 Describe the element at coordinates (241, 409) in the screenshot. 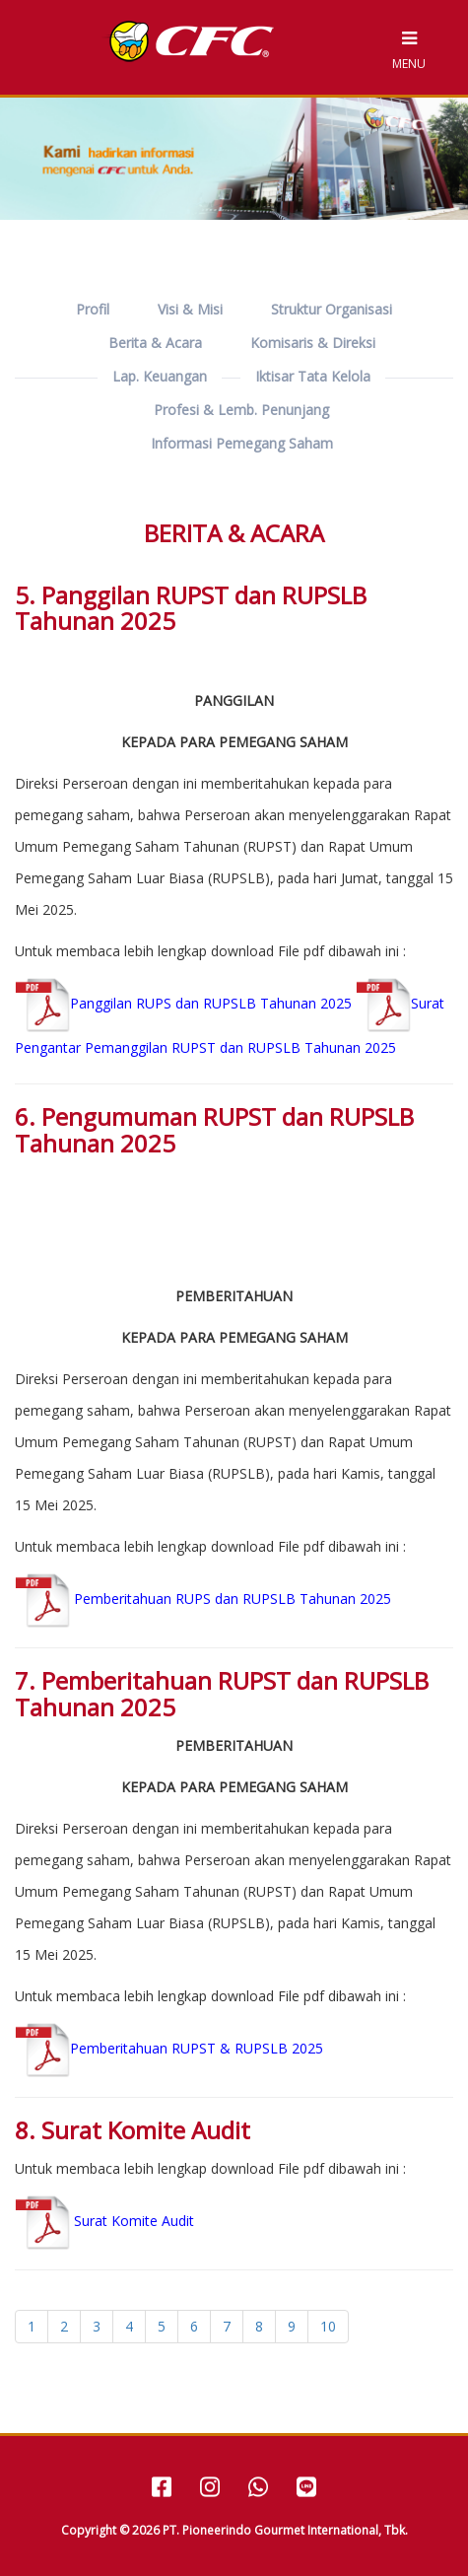

I see `Profesi & Lemb. Penunjang` at that location.